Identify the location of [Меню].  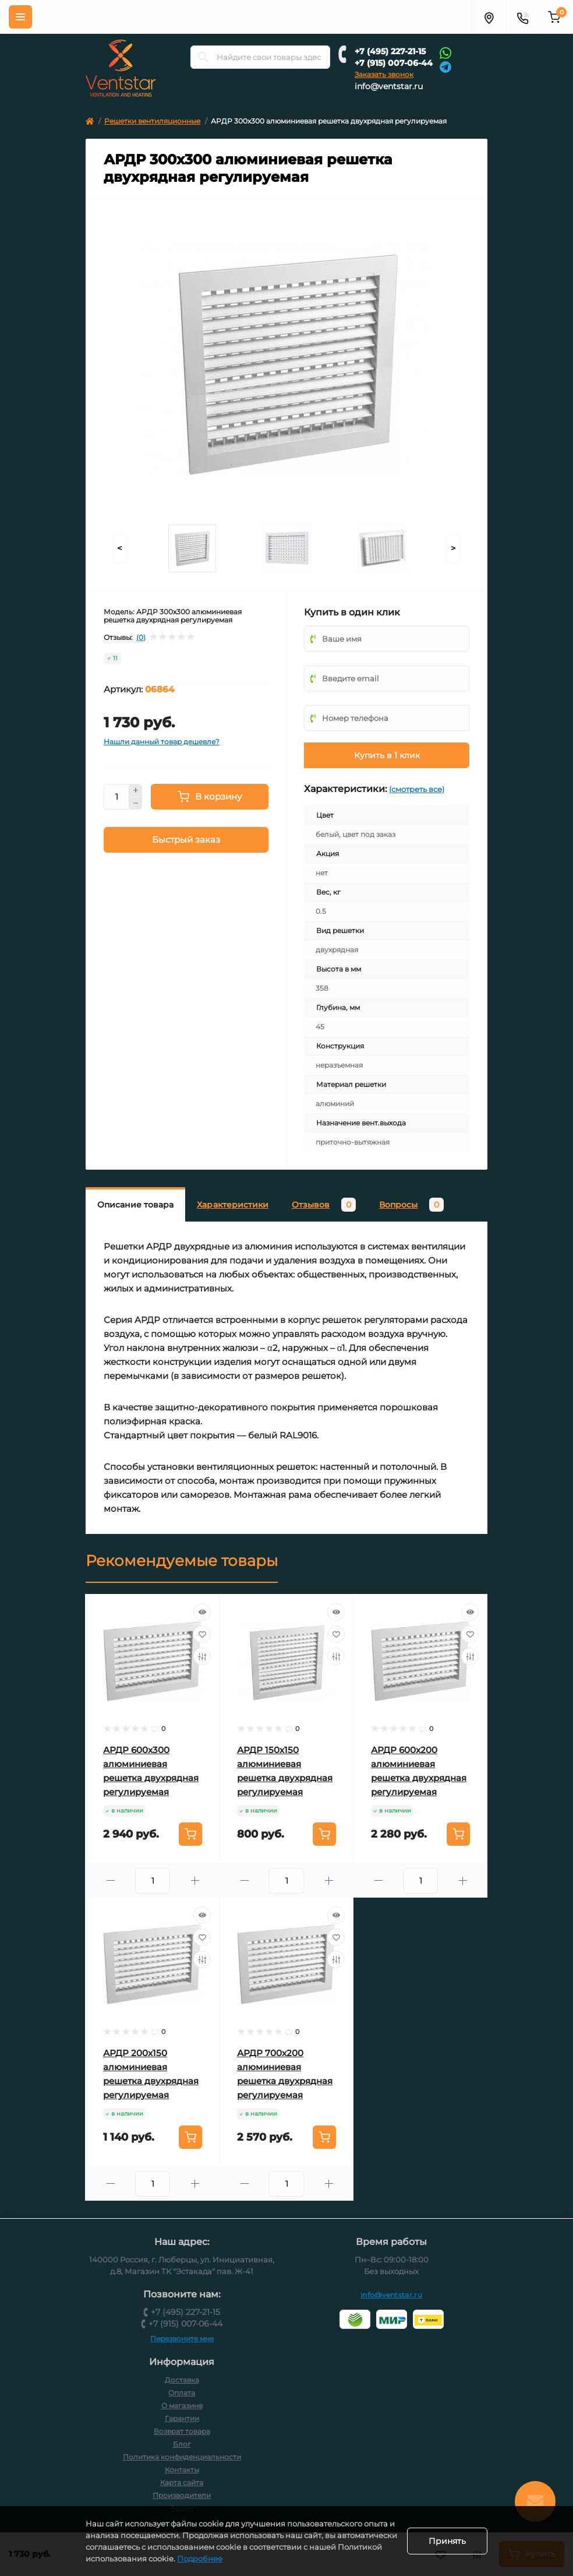
(20, 17).